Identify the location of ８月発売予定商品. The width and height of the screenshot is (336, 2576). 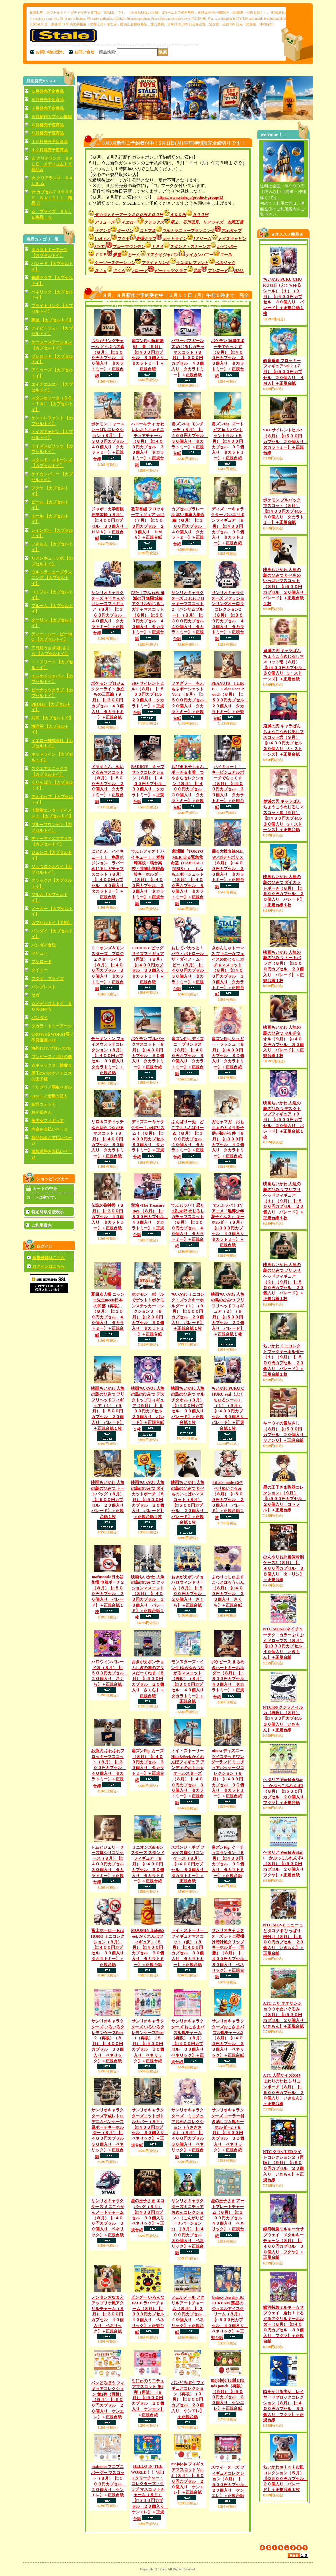
(47, 125).